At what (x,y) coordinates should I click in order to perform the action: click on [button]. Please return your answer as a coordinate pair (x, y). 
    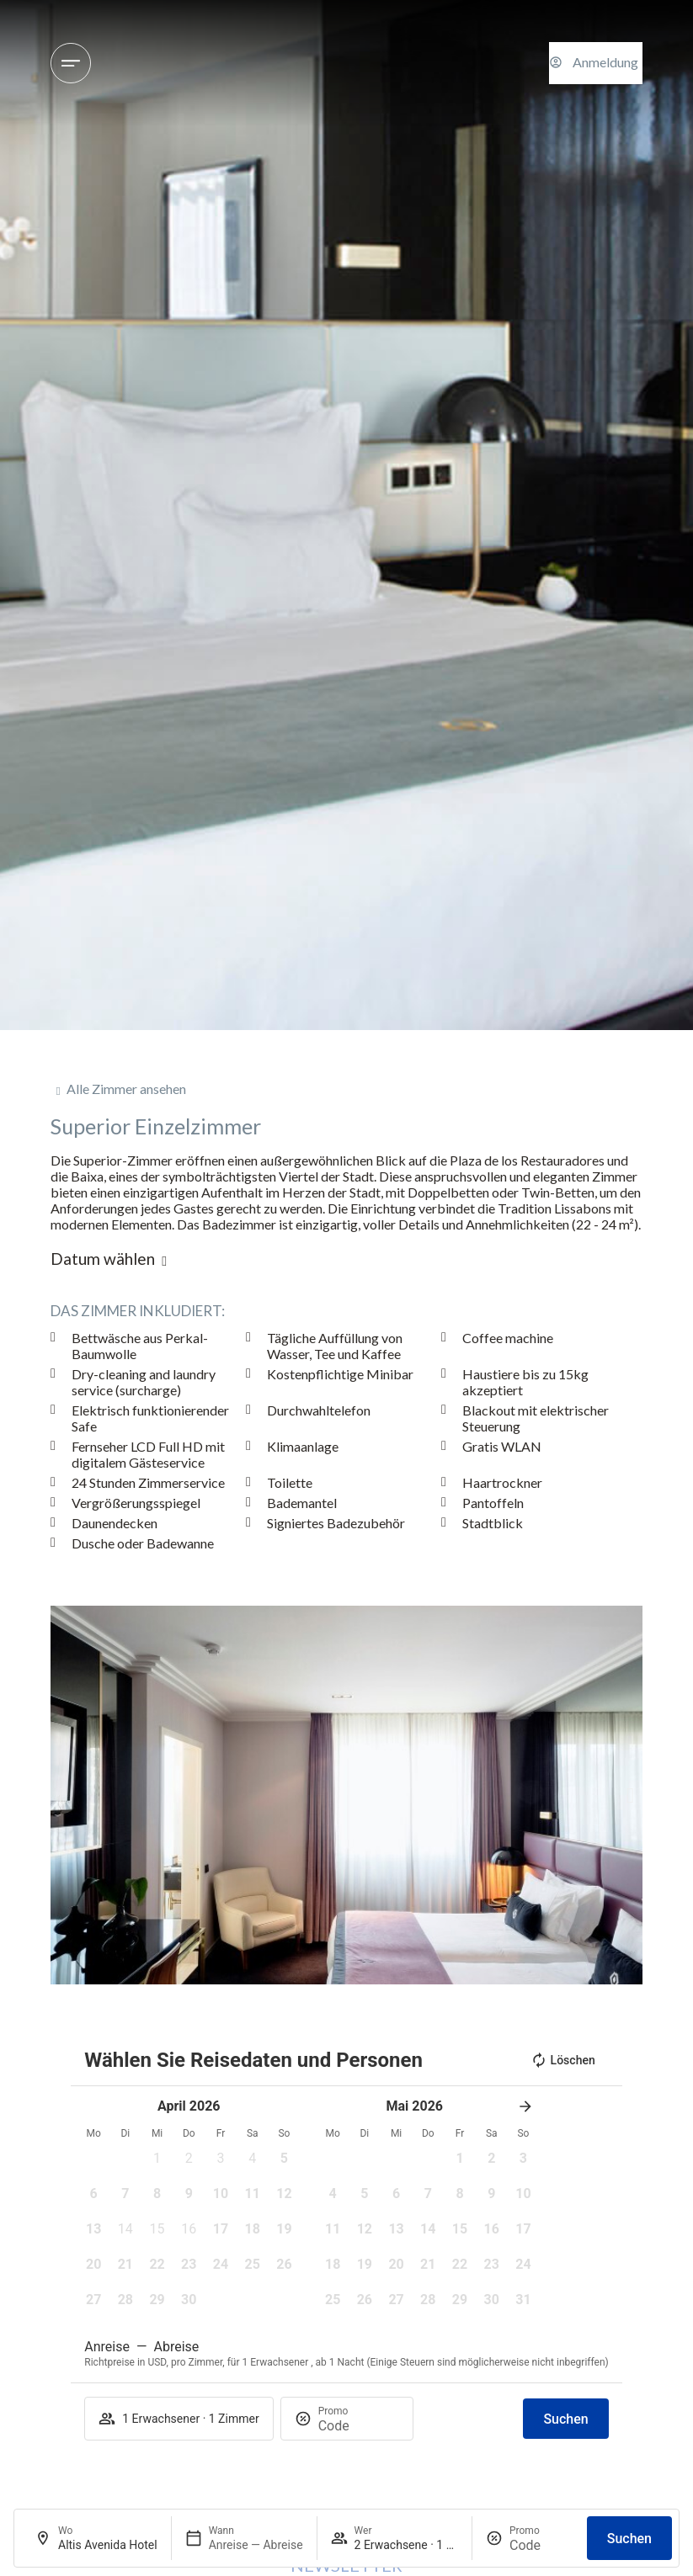
    Looking at the image, I should click on (63, 1795).